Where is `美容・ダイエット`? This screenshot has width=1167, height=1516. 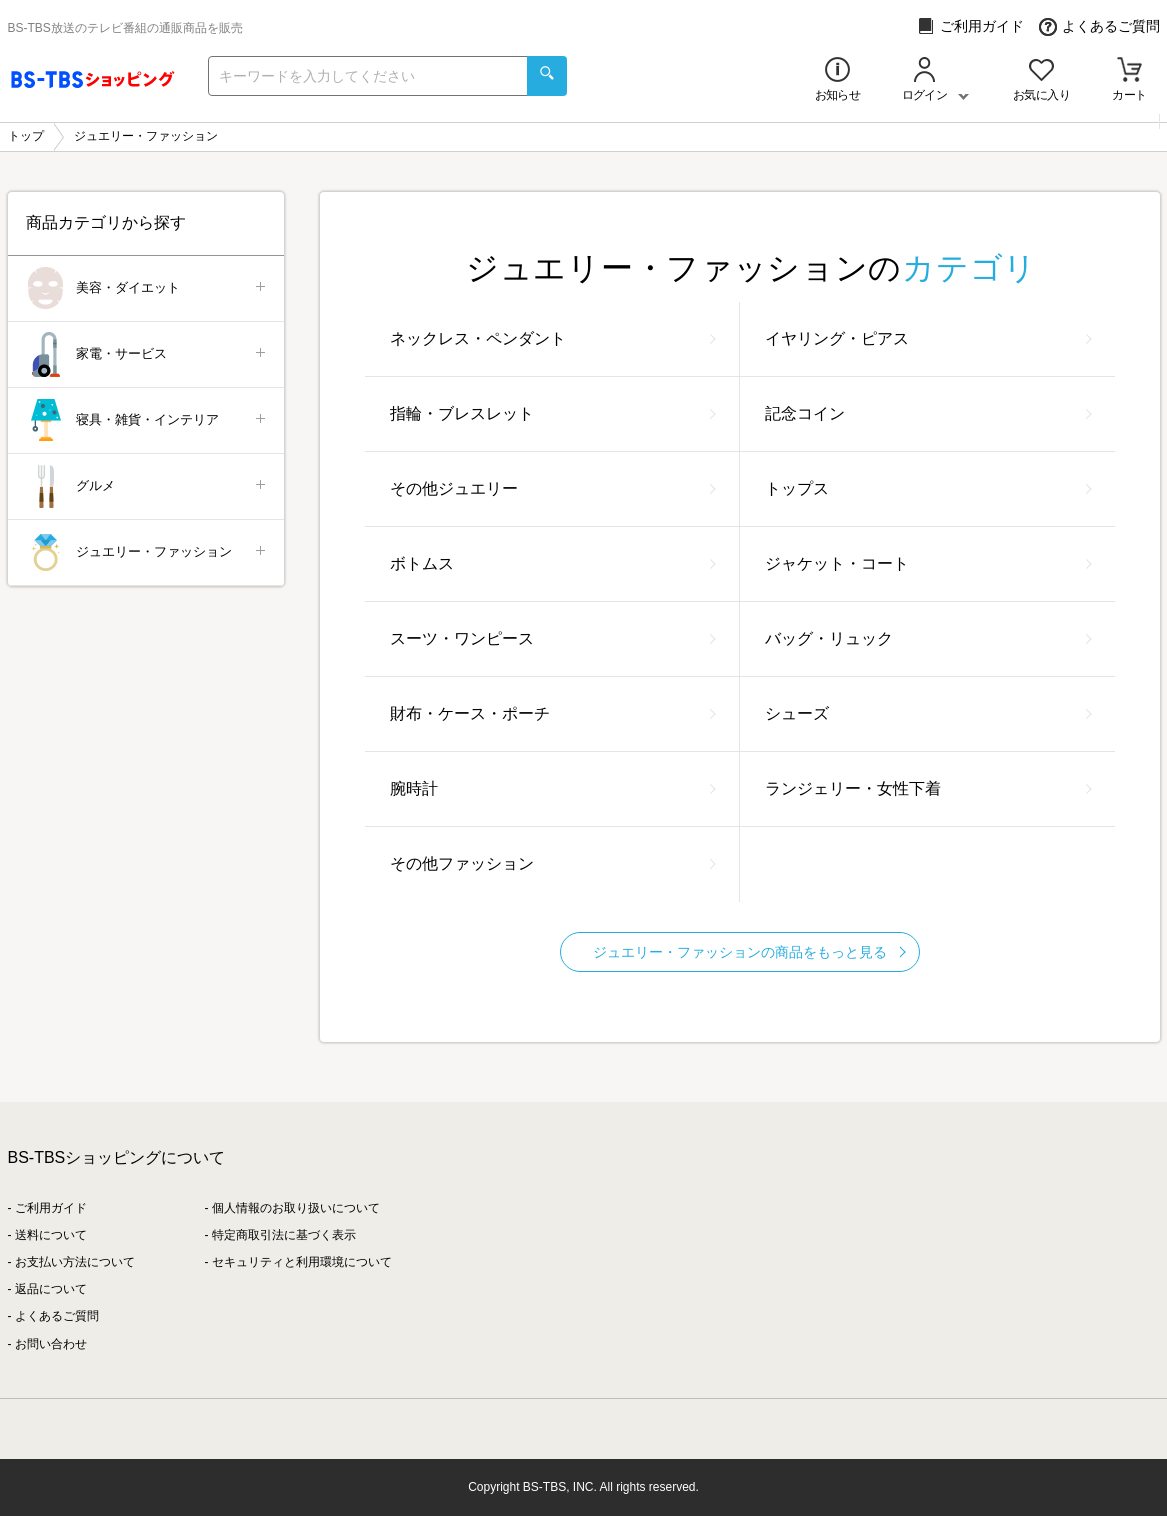
美容・ダイエット is located at coordinates (147, 288).